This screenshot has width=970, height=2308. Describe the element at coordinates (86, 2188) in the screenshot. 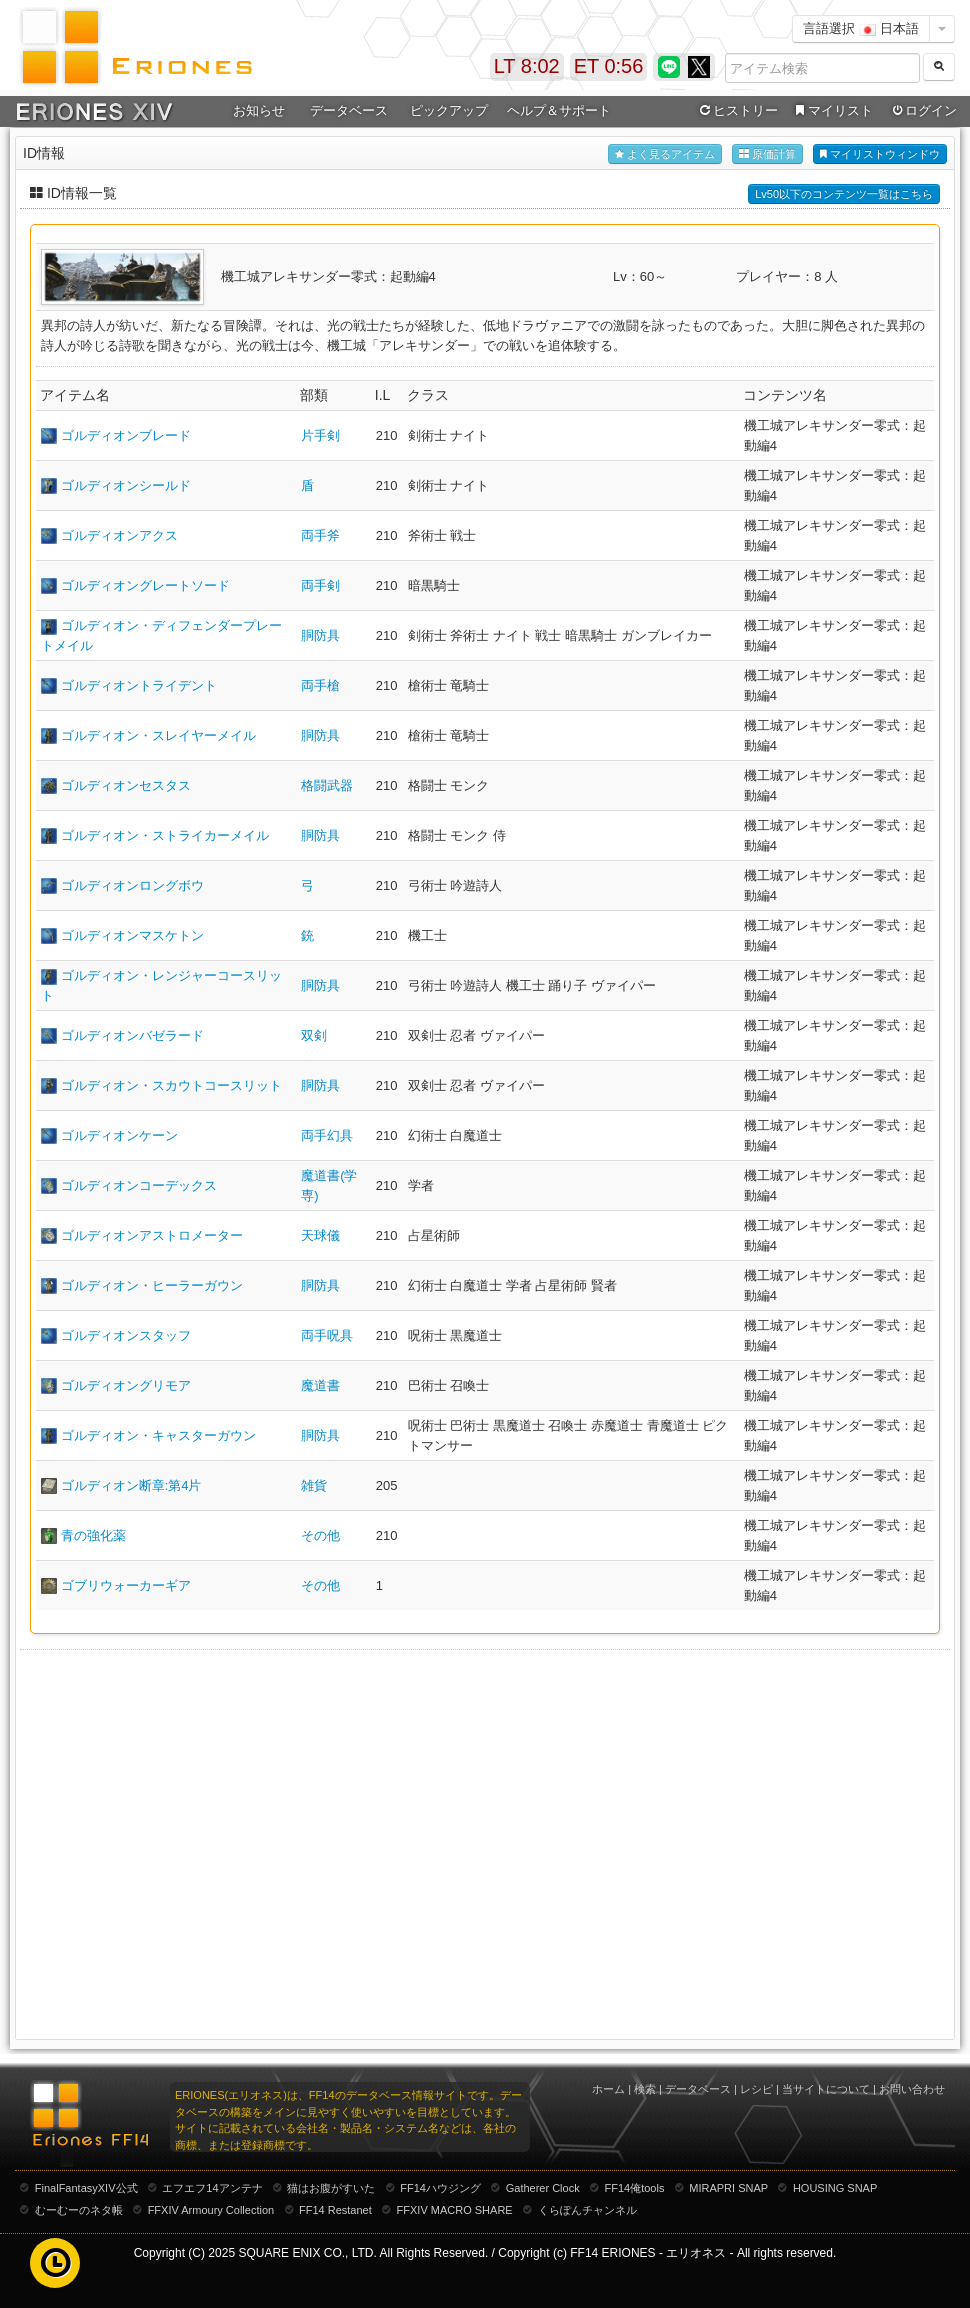

I see `FinalFantasyXIV公式` at that location.